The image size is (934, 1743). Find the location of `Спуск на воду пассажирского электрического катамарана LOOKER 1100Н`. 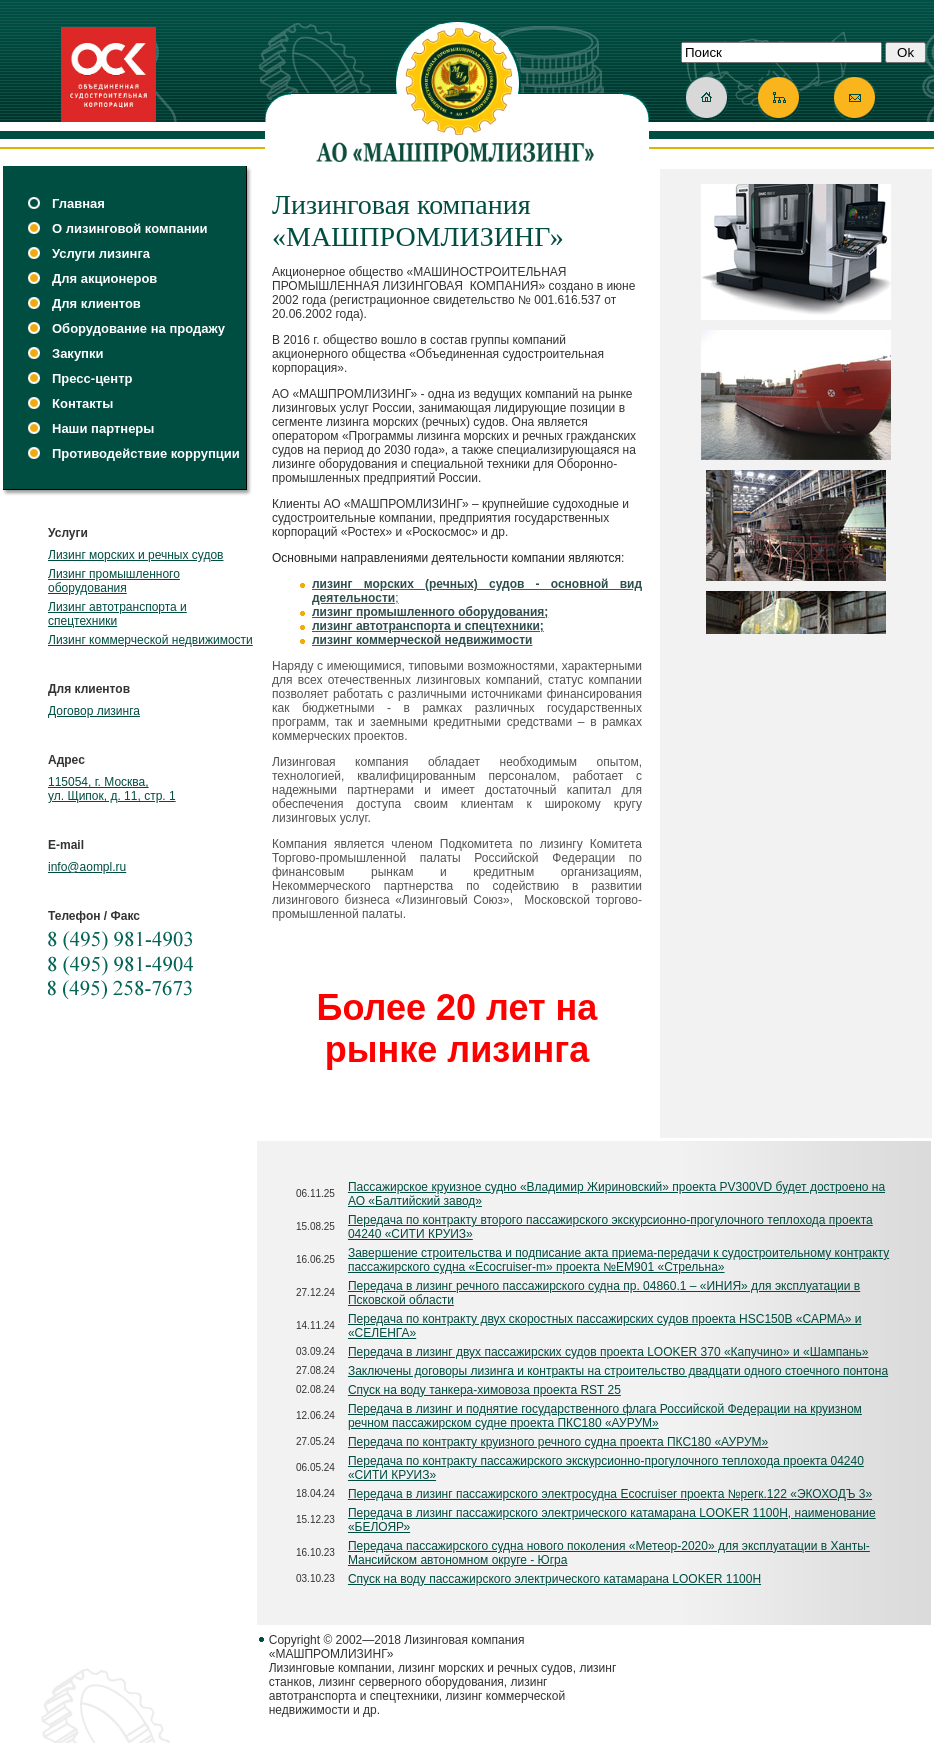

Спуск на воду пассажирского электрического катамарана LOOKER 1100Н is located at coordinates (554, 1579).